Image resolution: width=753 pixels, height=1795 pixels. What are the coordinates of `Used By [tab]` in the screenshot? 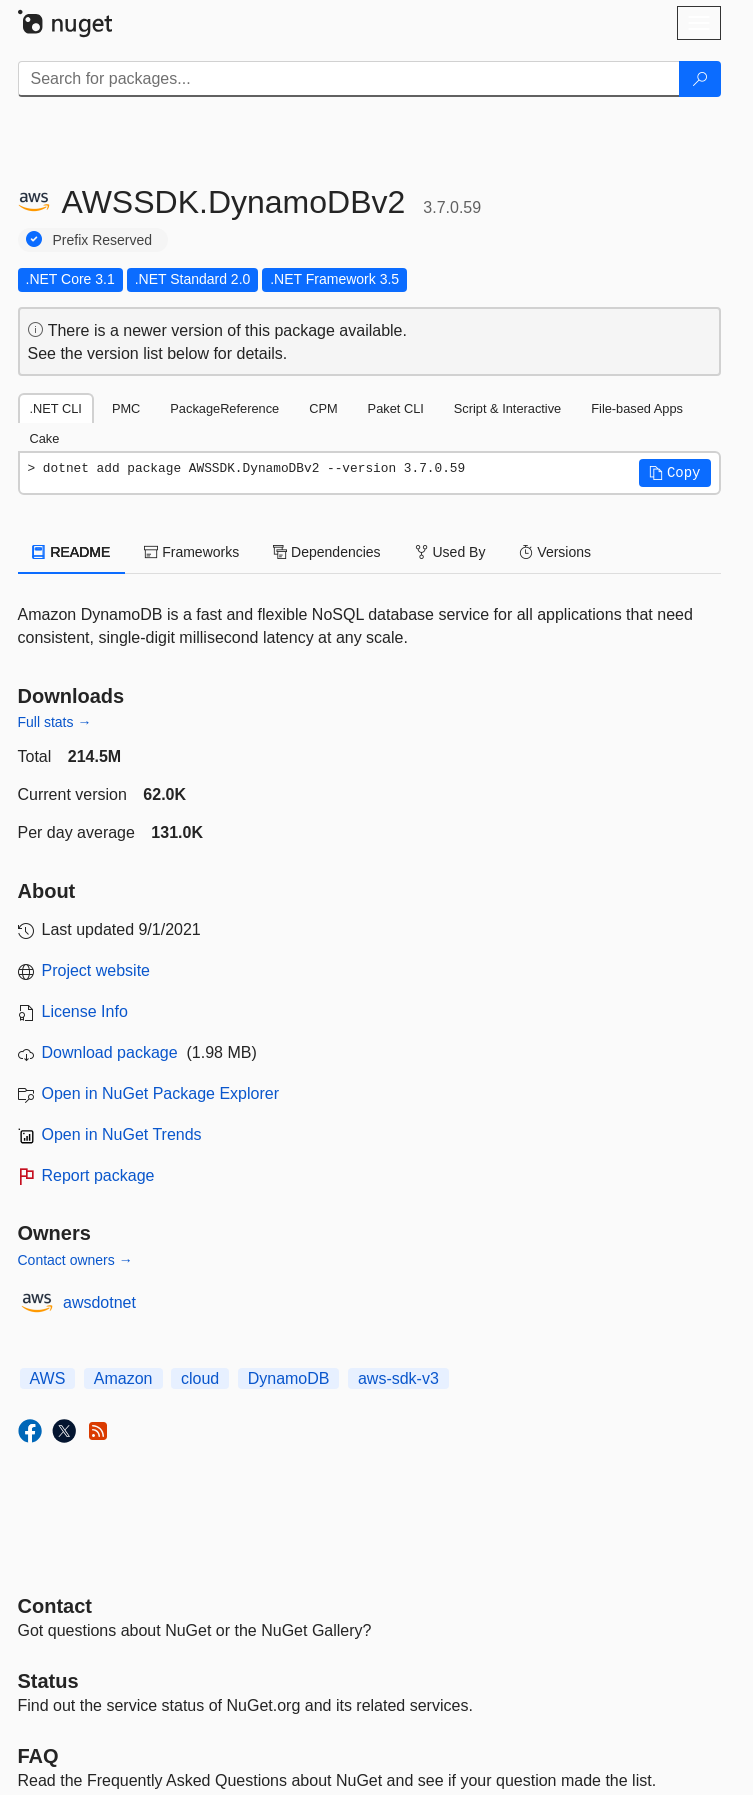 It's located at (450, 552).